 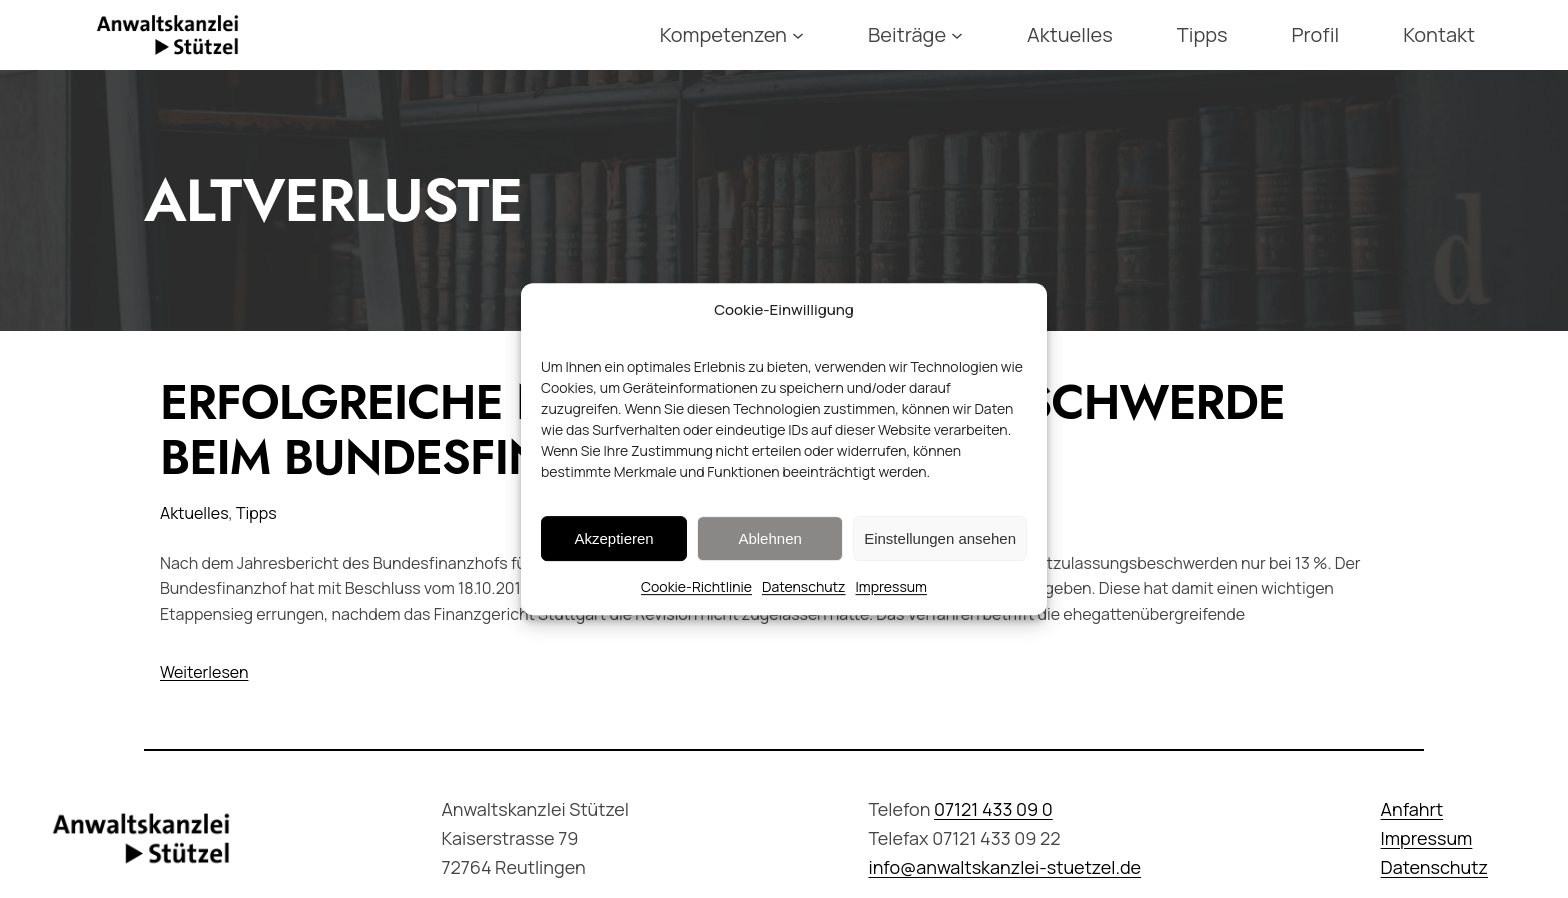 What do you see at coordinates (696, 596) in the screenshot?
I see `Cookie-Richtlinie` at bounding box center [696, 596].